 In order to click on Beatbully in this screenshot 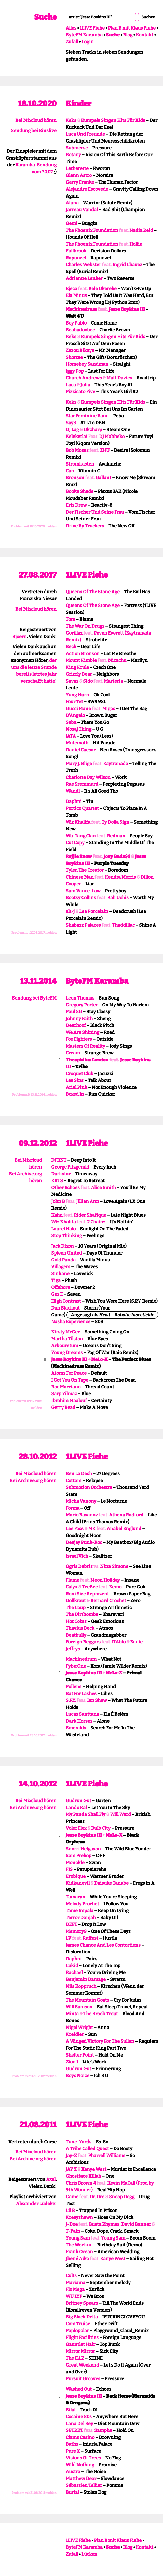, I will do `click(76, 1635)`.